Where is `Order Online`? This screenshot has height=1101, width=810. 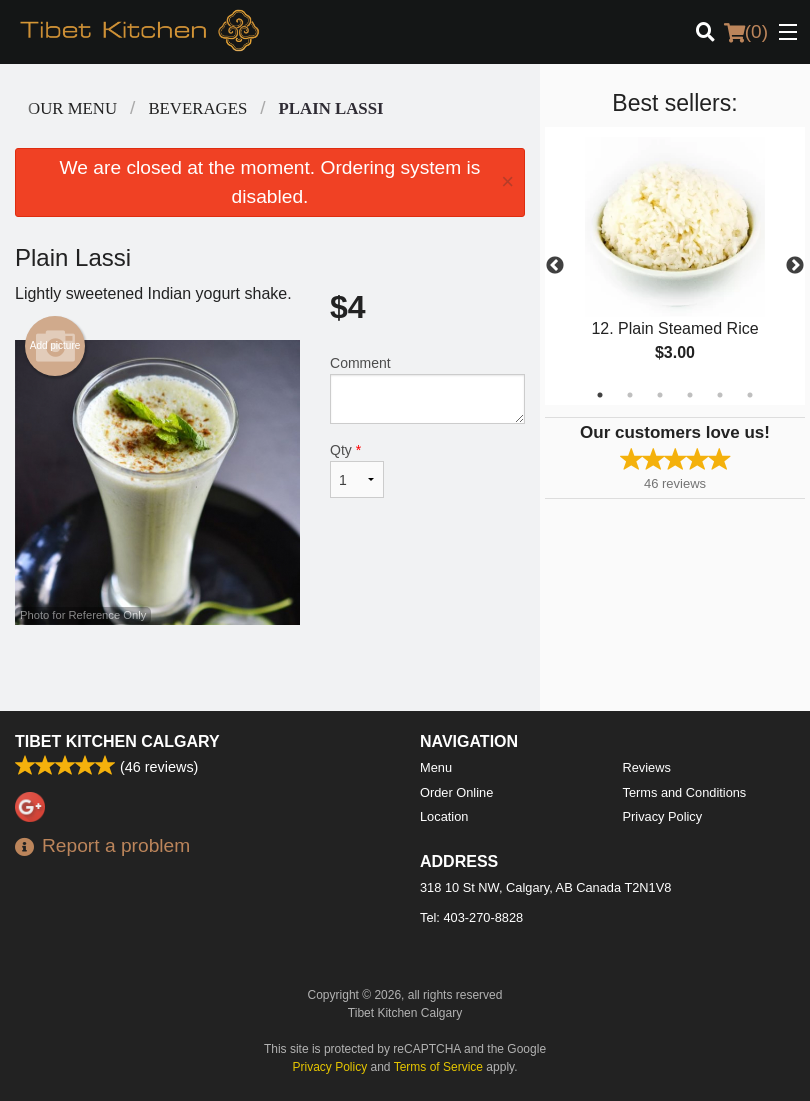 Order Online is located at coordinates (456, 792).